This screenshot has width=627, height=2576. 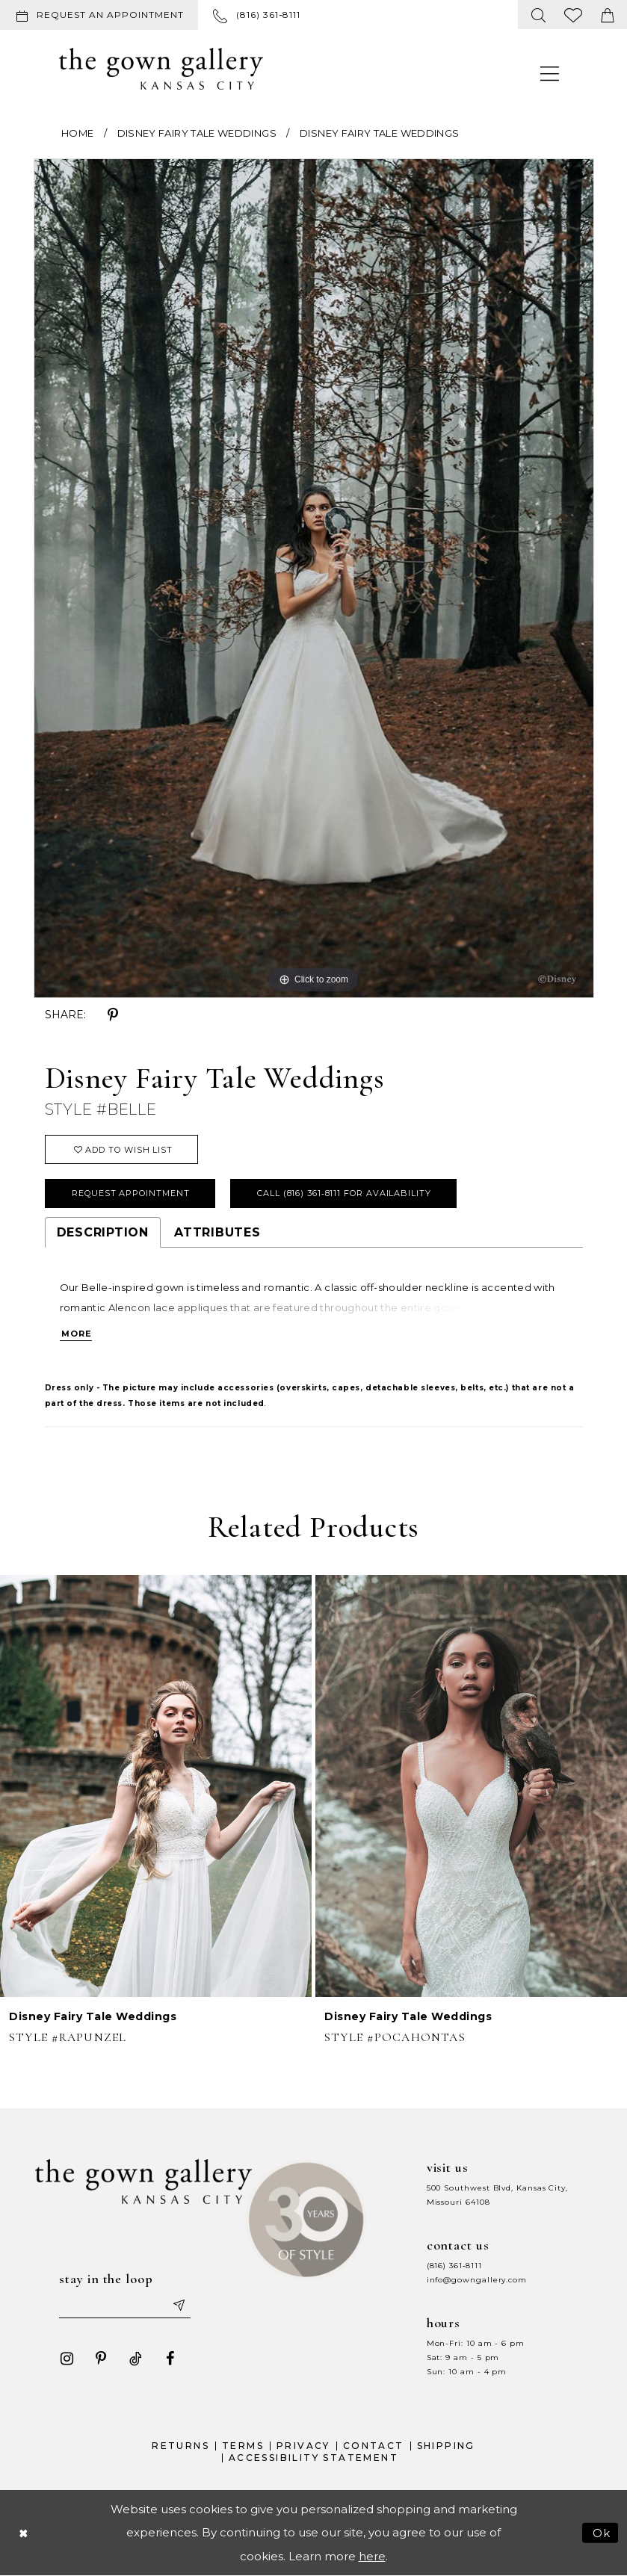 I want to click on Request Appointment, so click(x=130, y=1193).